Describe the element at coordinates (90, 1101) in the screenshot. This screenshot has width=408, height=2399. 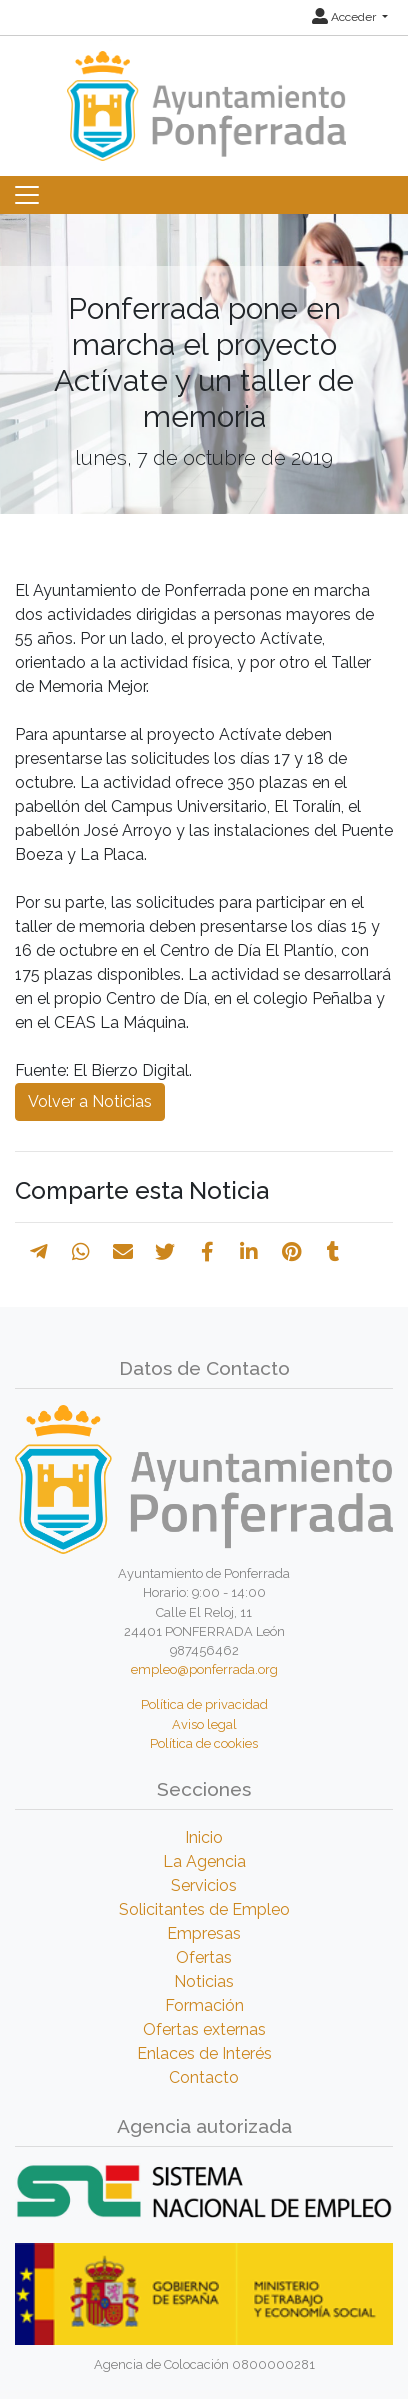
I see `Volver a Noticias` at that location.